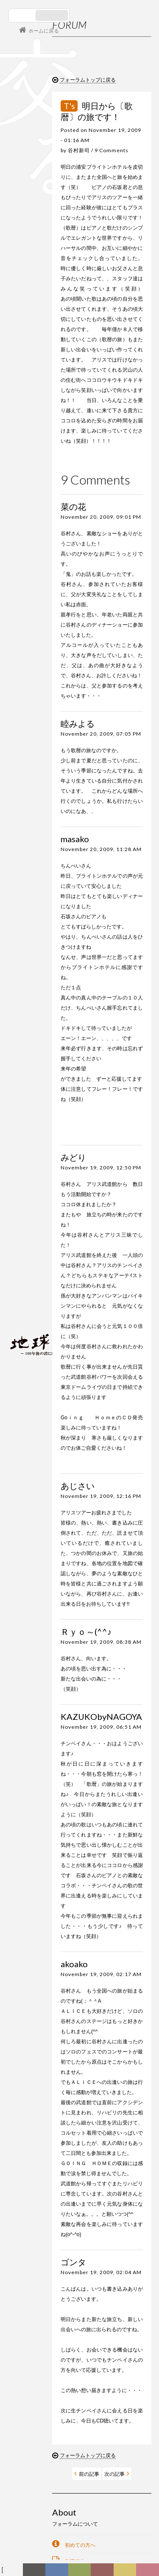  I want to click on カレンダー, so click(104, 2572).